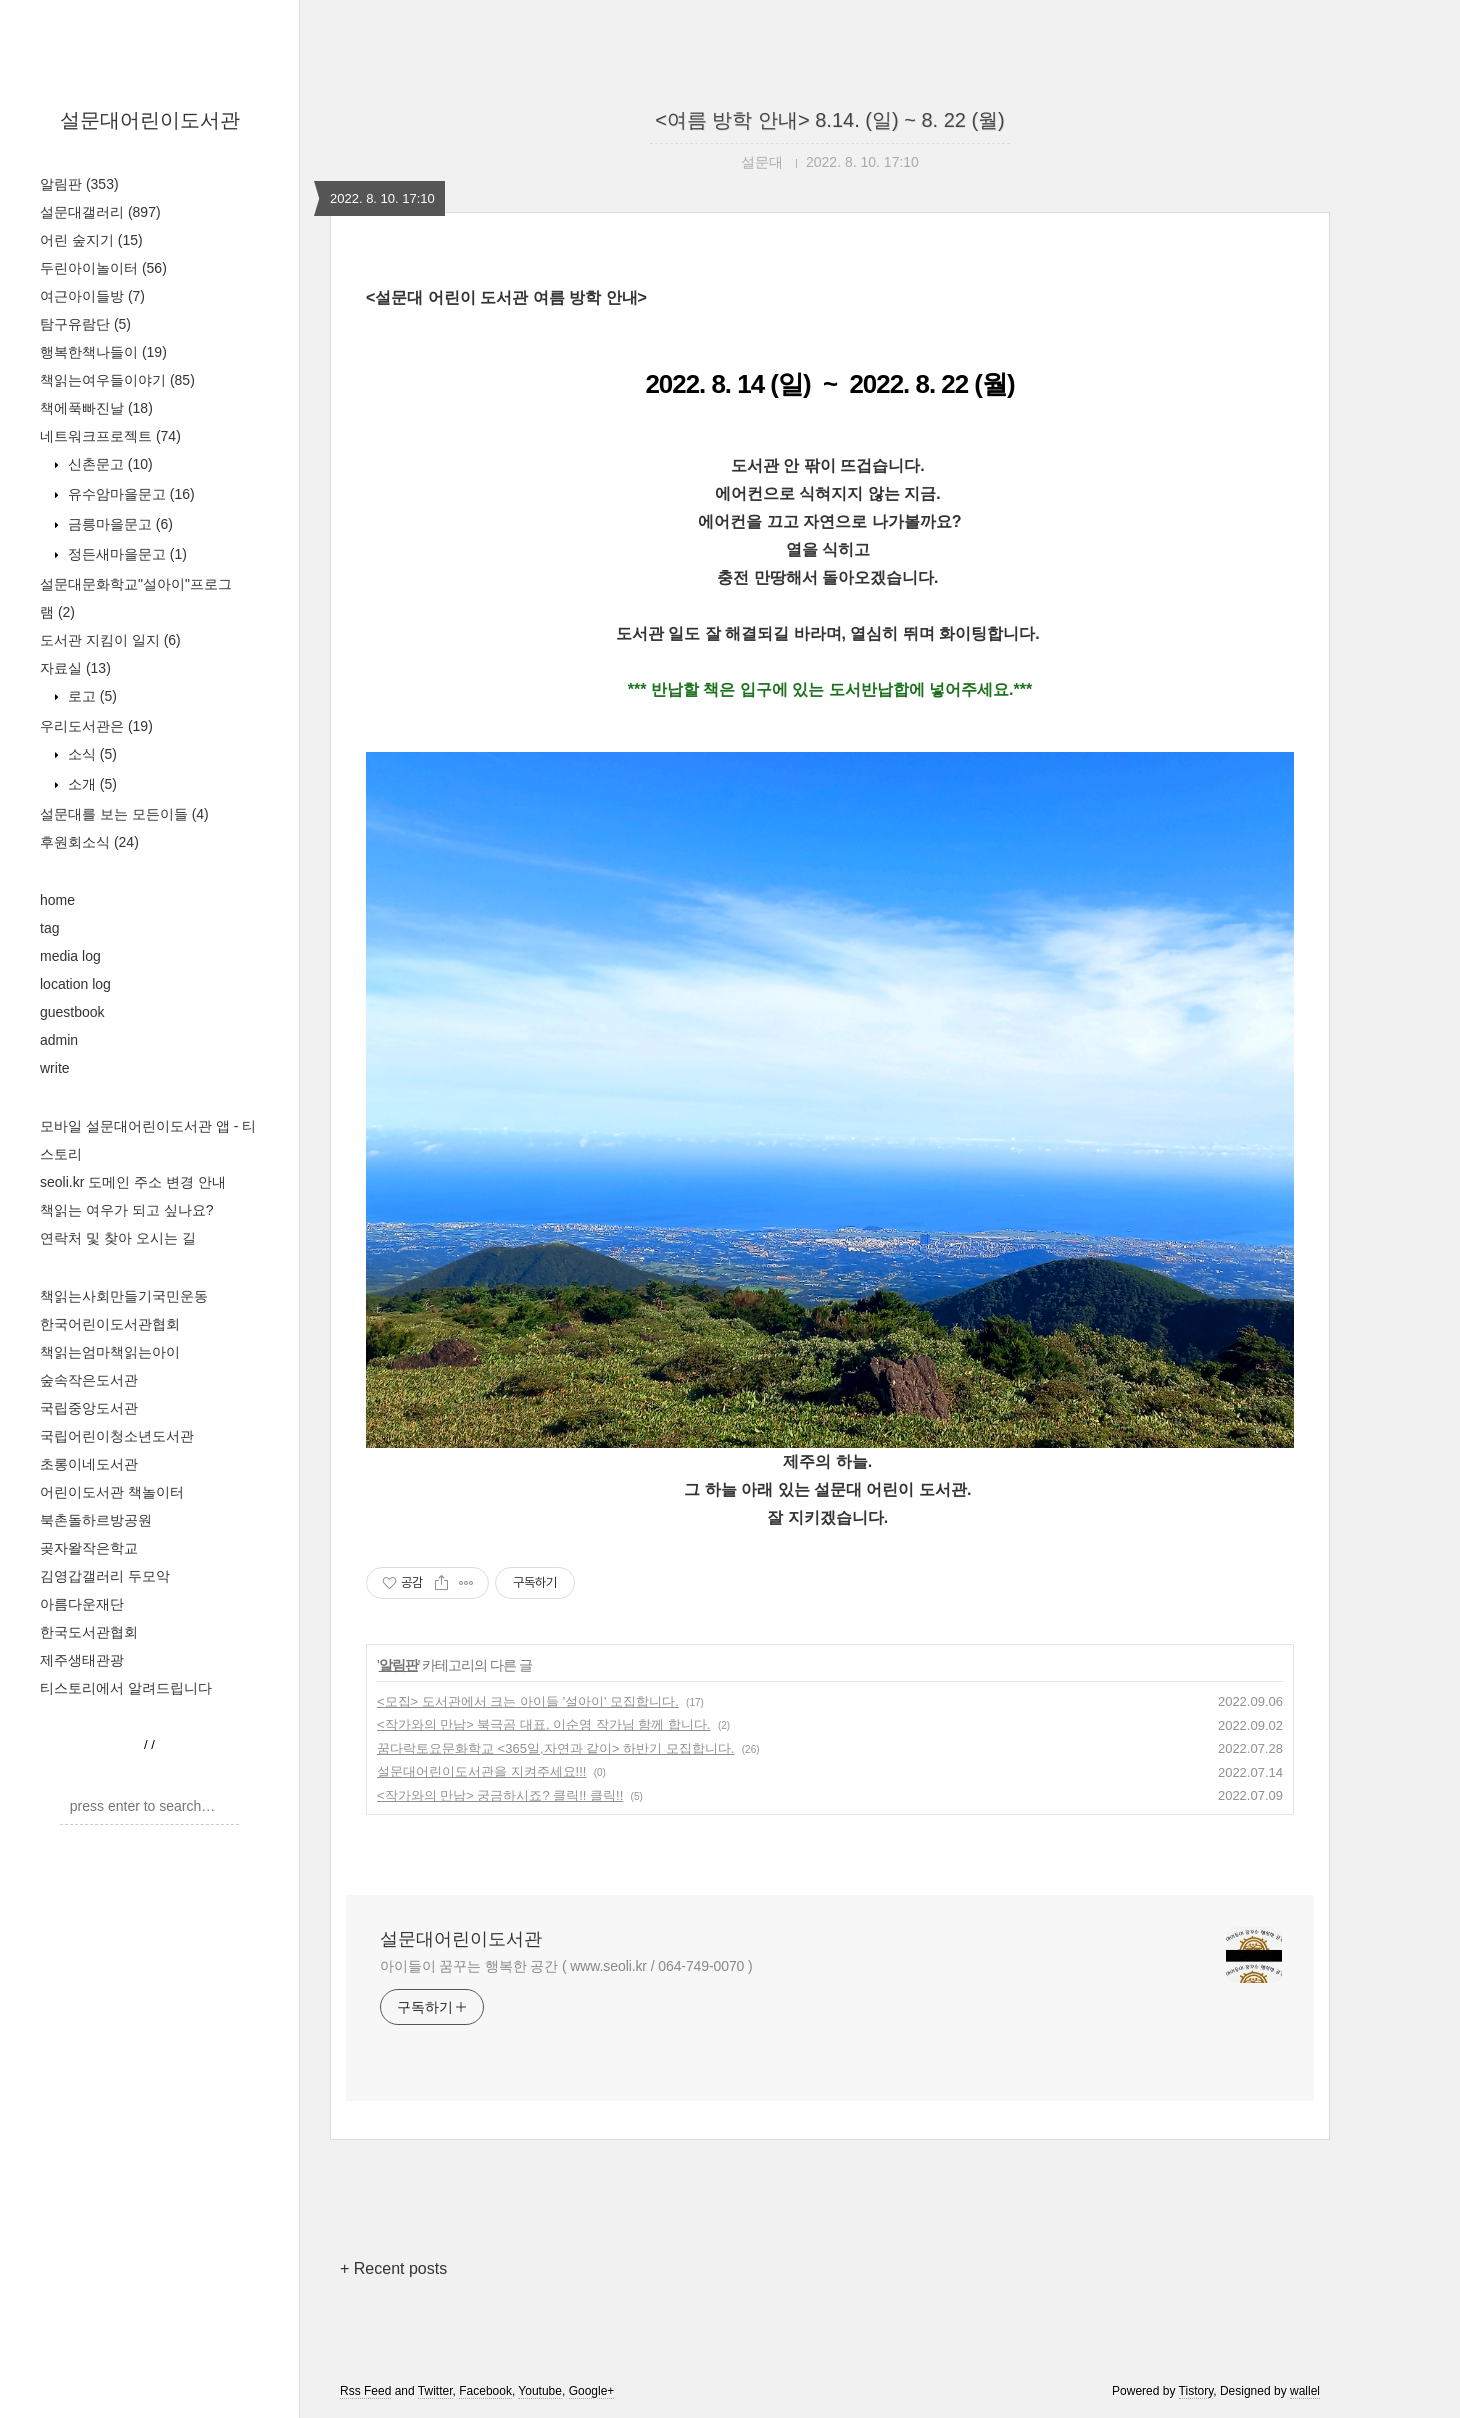 The height and width of the screenshot is (2418, 1460). Describe the element at coordinates (500, 1795) in the screenshot. I see `<작가와의 만남> 궁금하시죠? 클릭!! 클릭!!` at that location.